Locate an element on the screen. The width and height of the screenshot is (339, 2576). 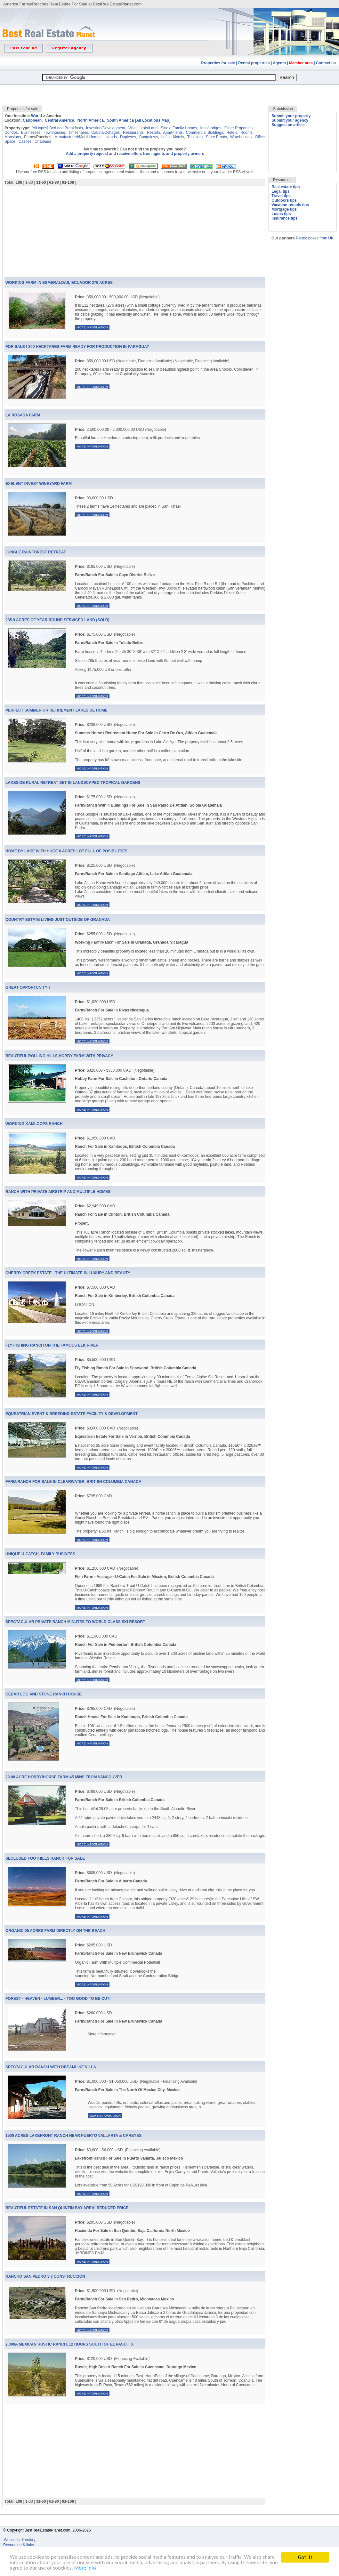
Businesses is located at coordinates (30, 132).